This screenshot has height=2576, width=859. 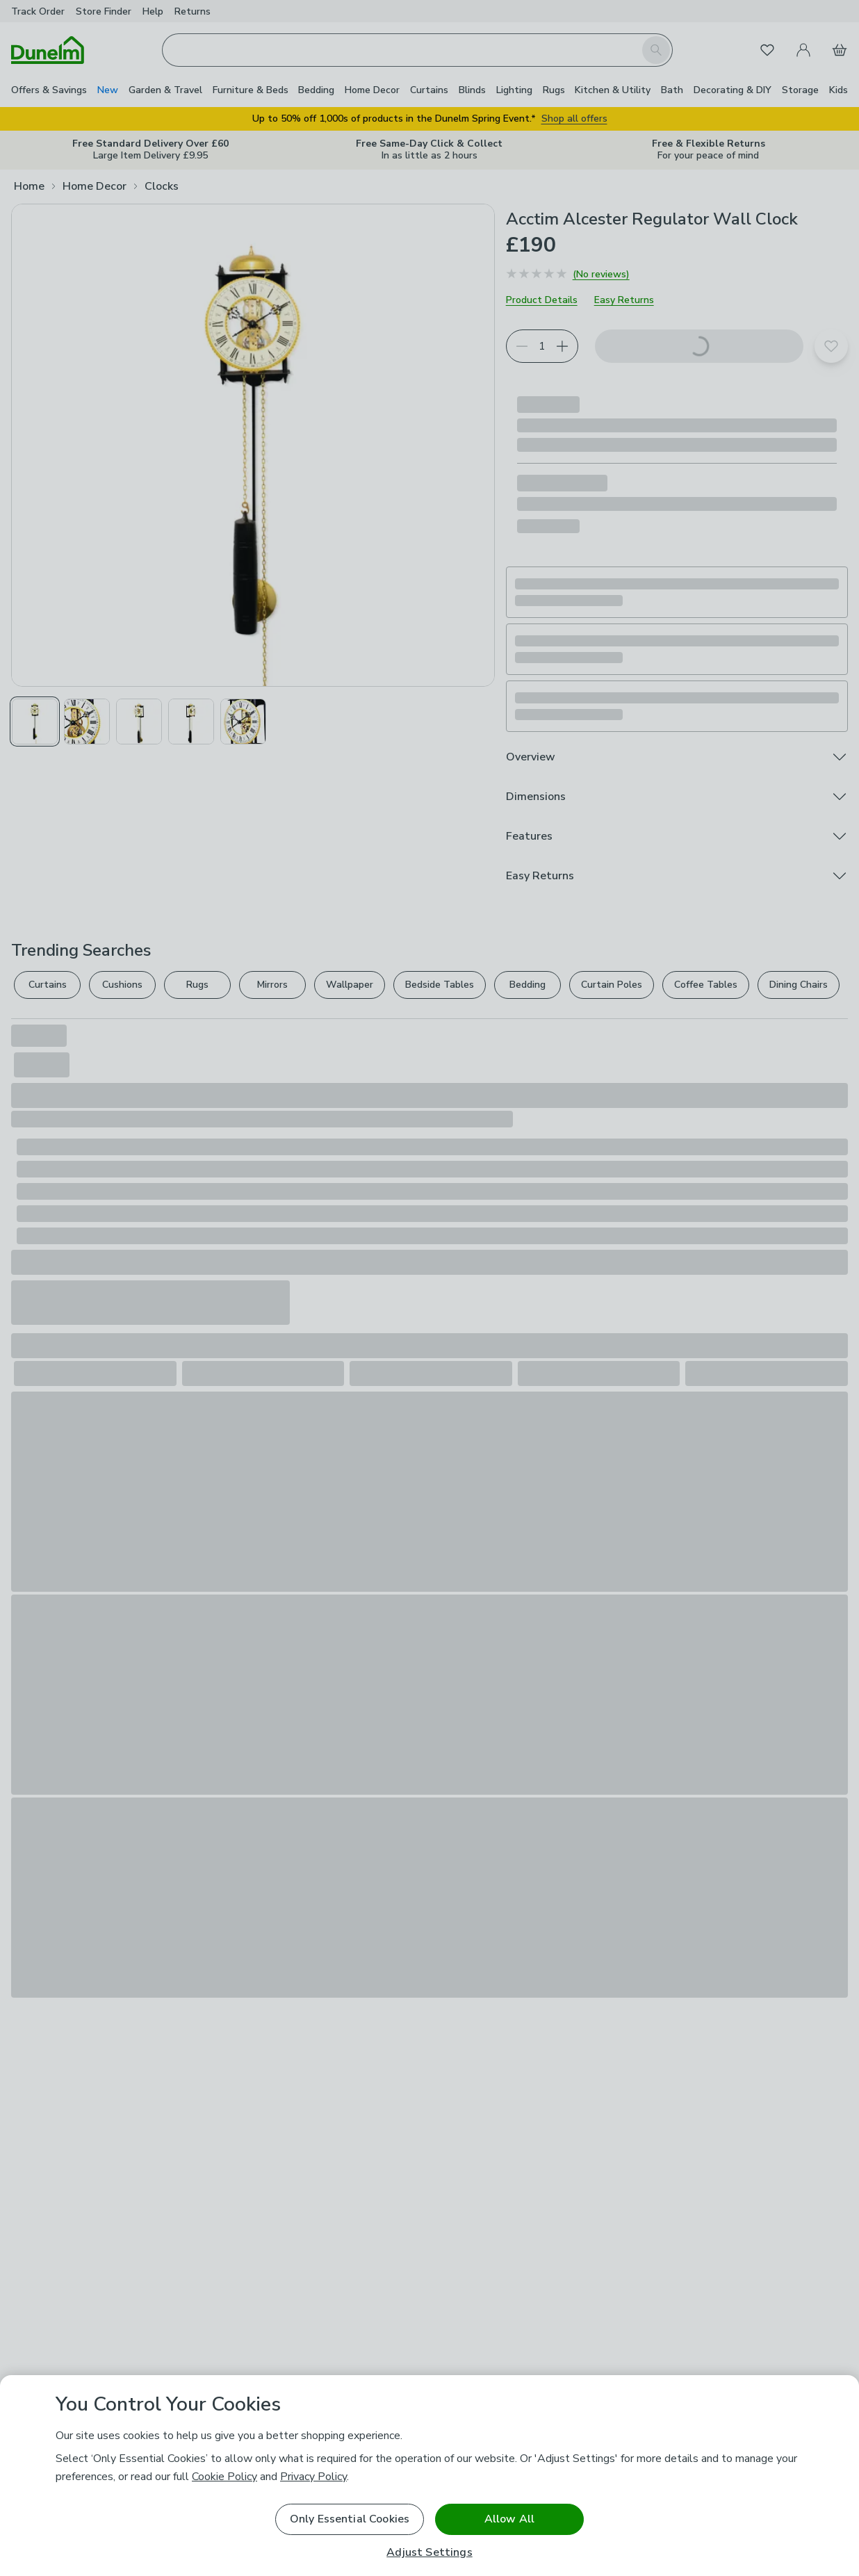 What do you see at coordinates (509, 2519) in the screenshot?
I see `Allow All` at bounding box center [509, 2519].